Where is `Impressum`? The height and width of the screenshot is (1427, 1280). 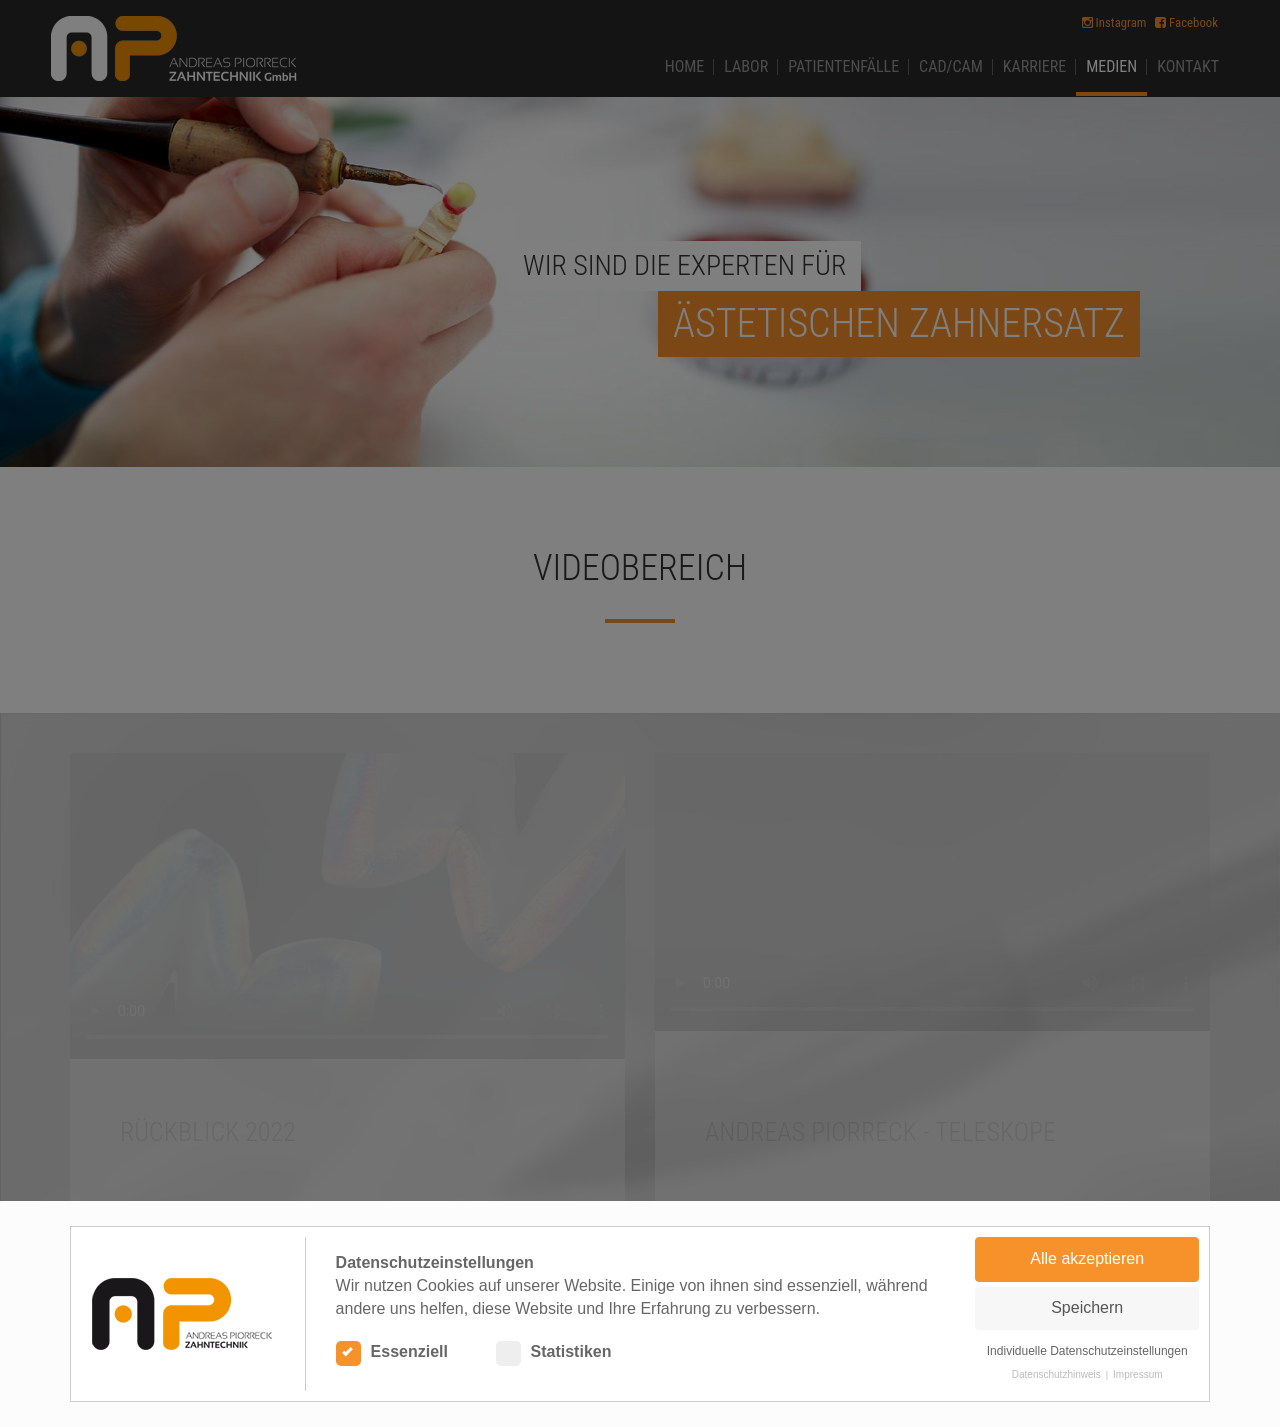 Impressum is located at coordinates (1137, 1374).